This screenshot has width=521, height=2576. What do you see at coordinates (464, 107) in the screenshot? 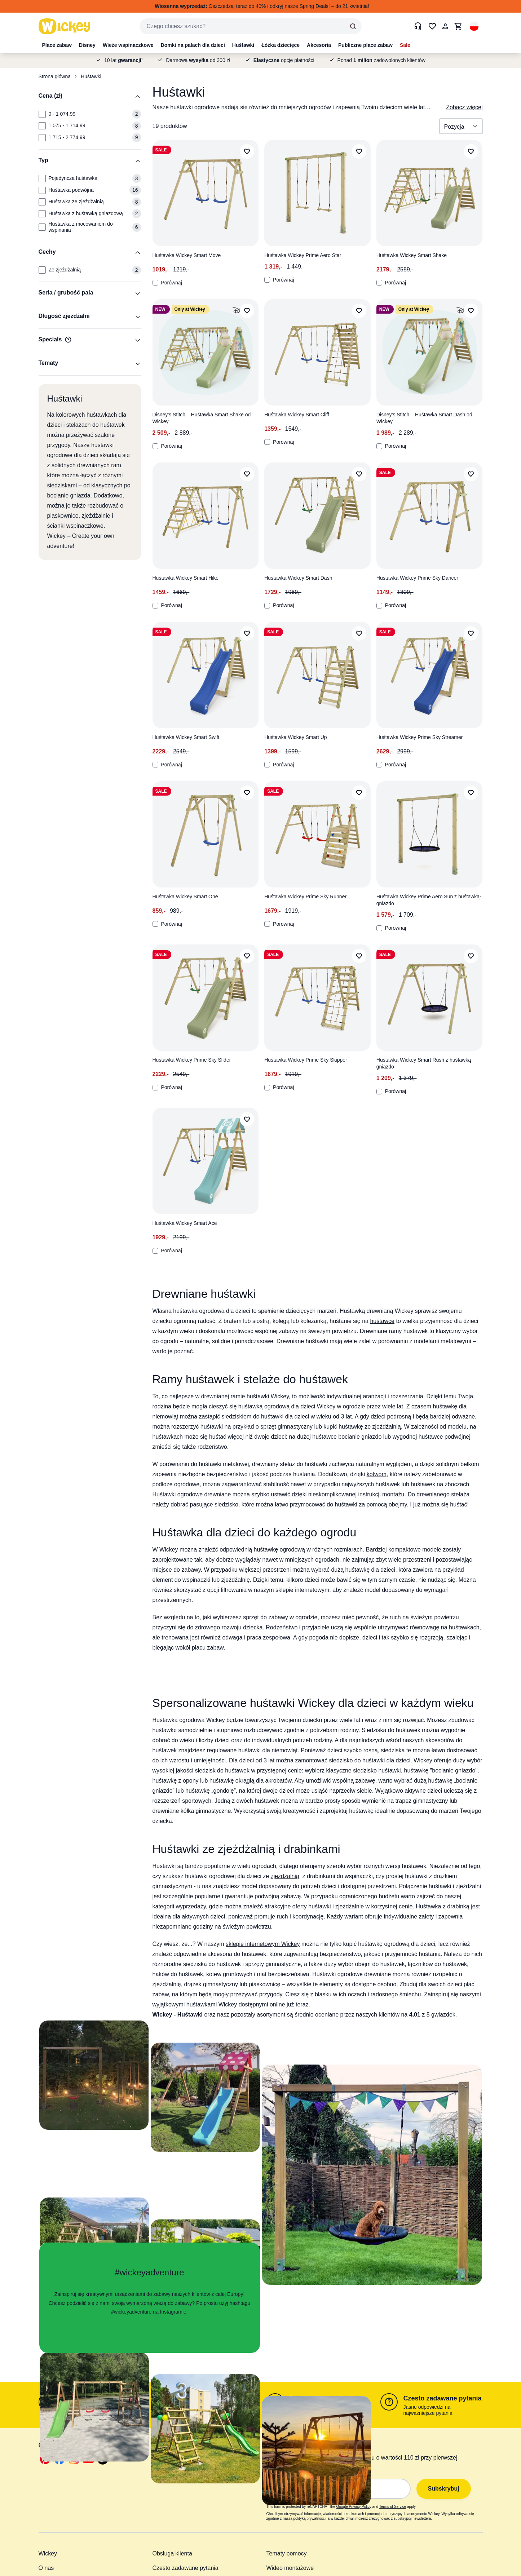
I see `Zobacz więcej` at bounding box center [464, 107].